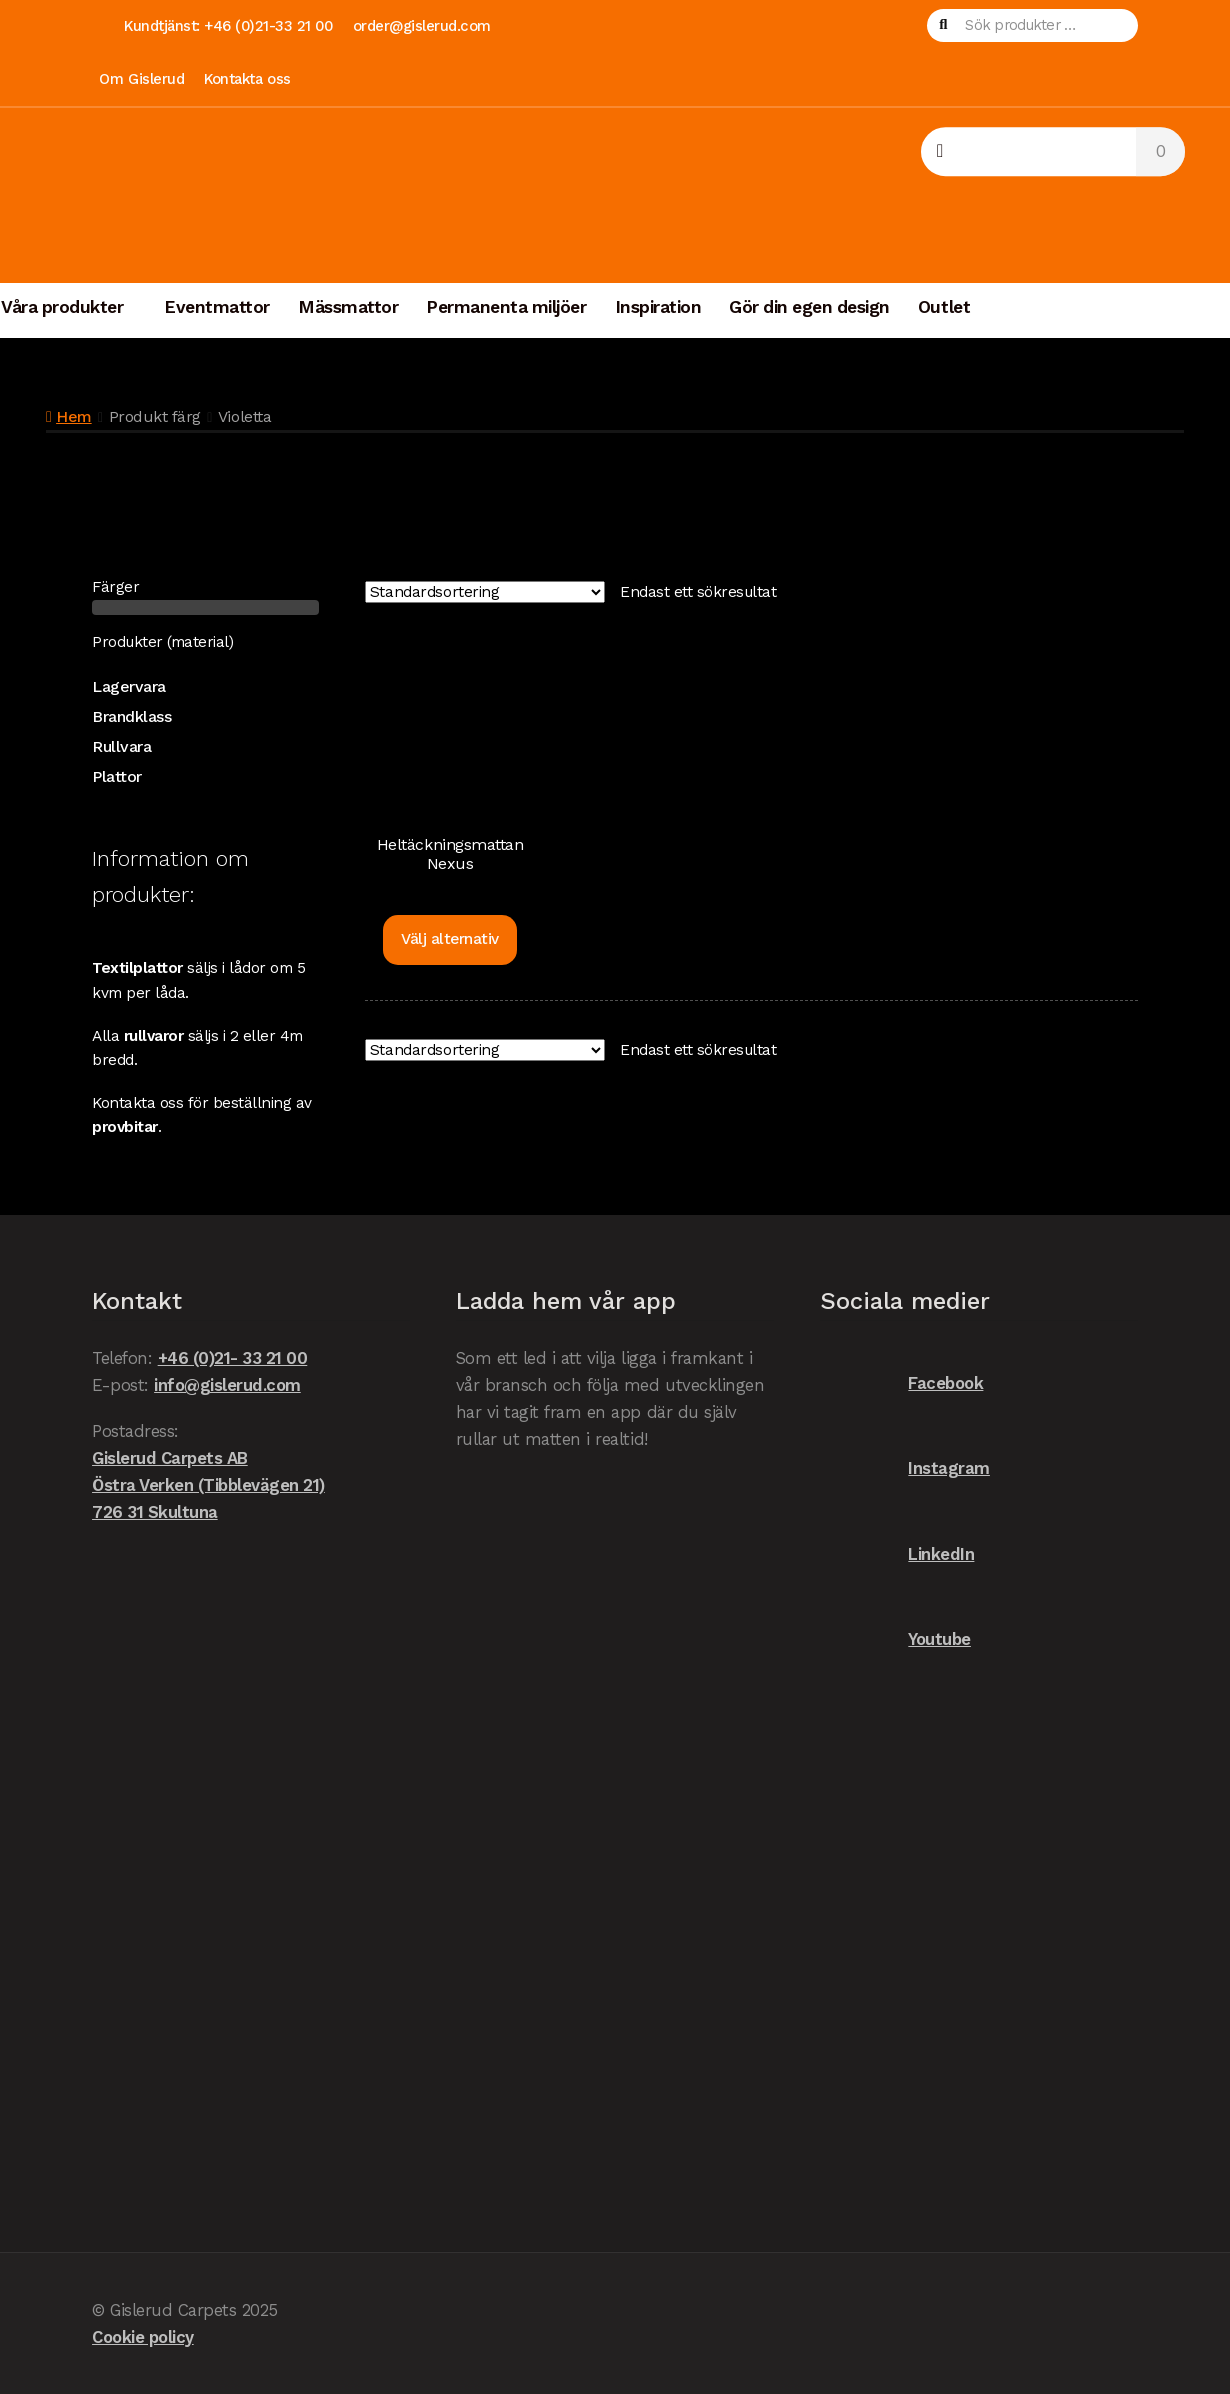  I want to click on Inspiration, so click(658, 307).